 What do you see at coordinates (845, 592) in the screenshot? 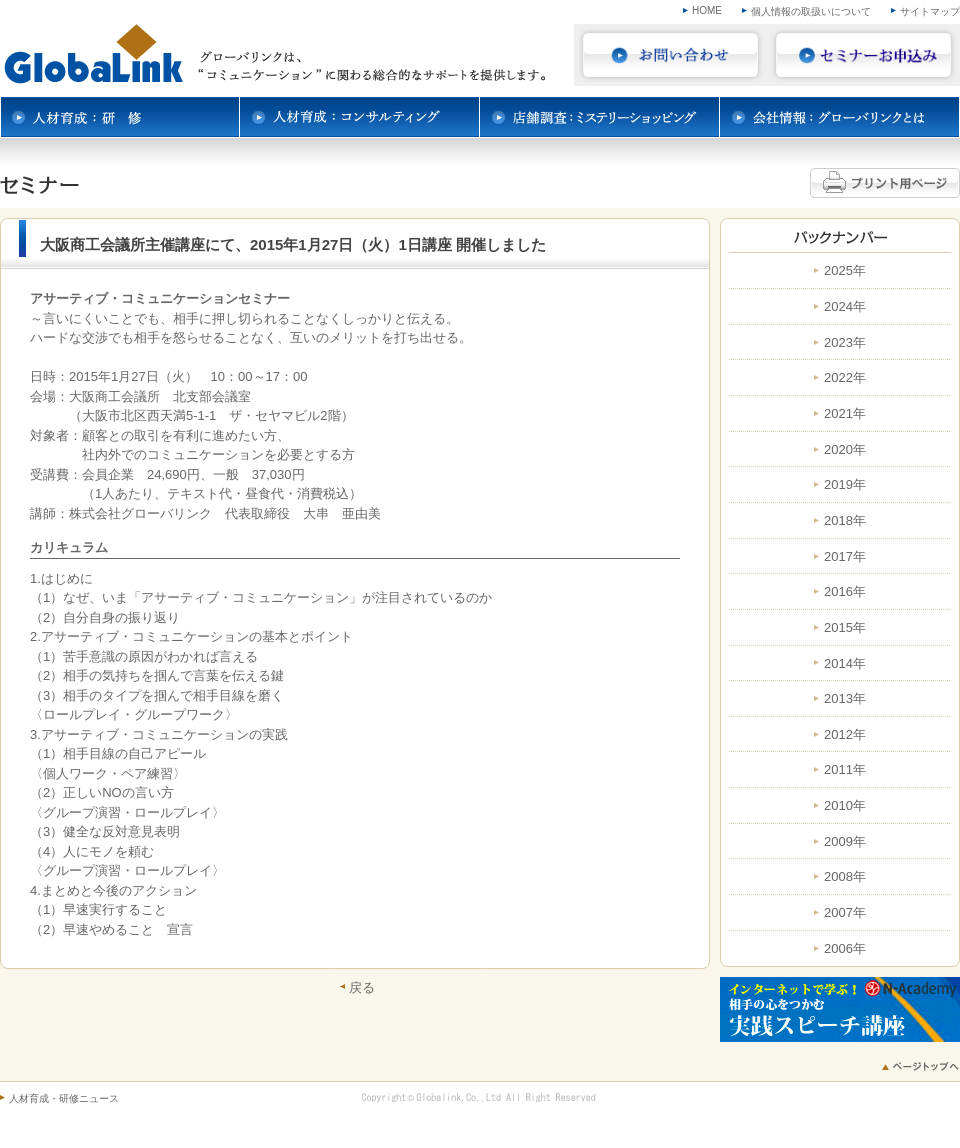
I see `2016年` at bounding box center [845, 592].